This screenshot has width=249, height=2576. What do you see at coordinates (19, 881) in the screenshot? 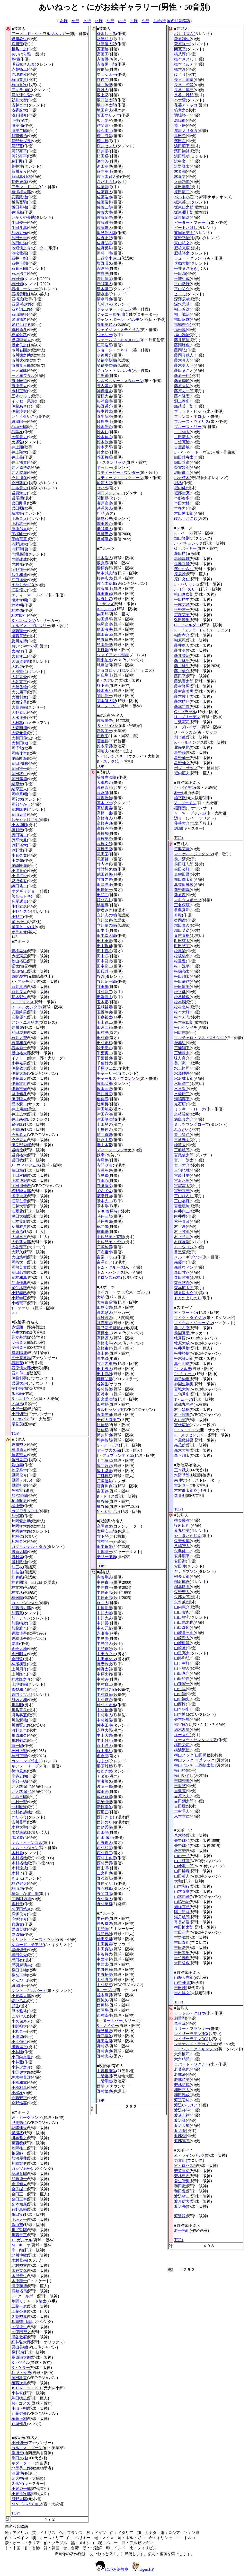
I see `忍成修吾` at bounding box center [19, 881].